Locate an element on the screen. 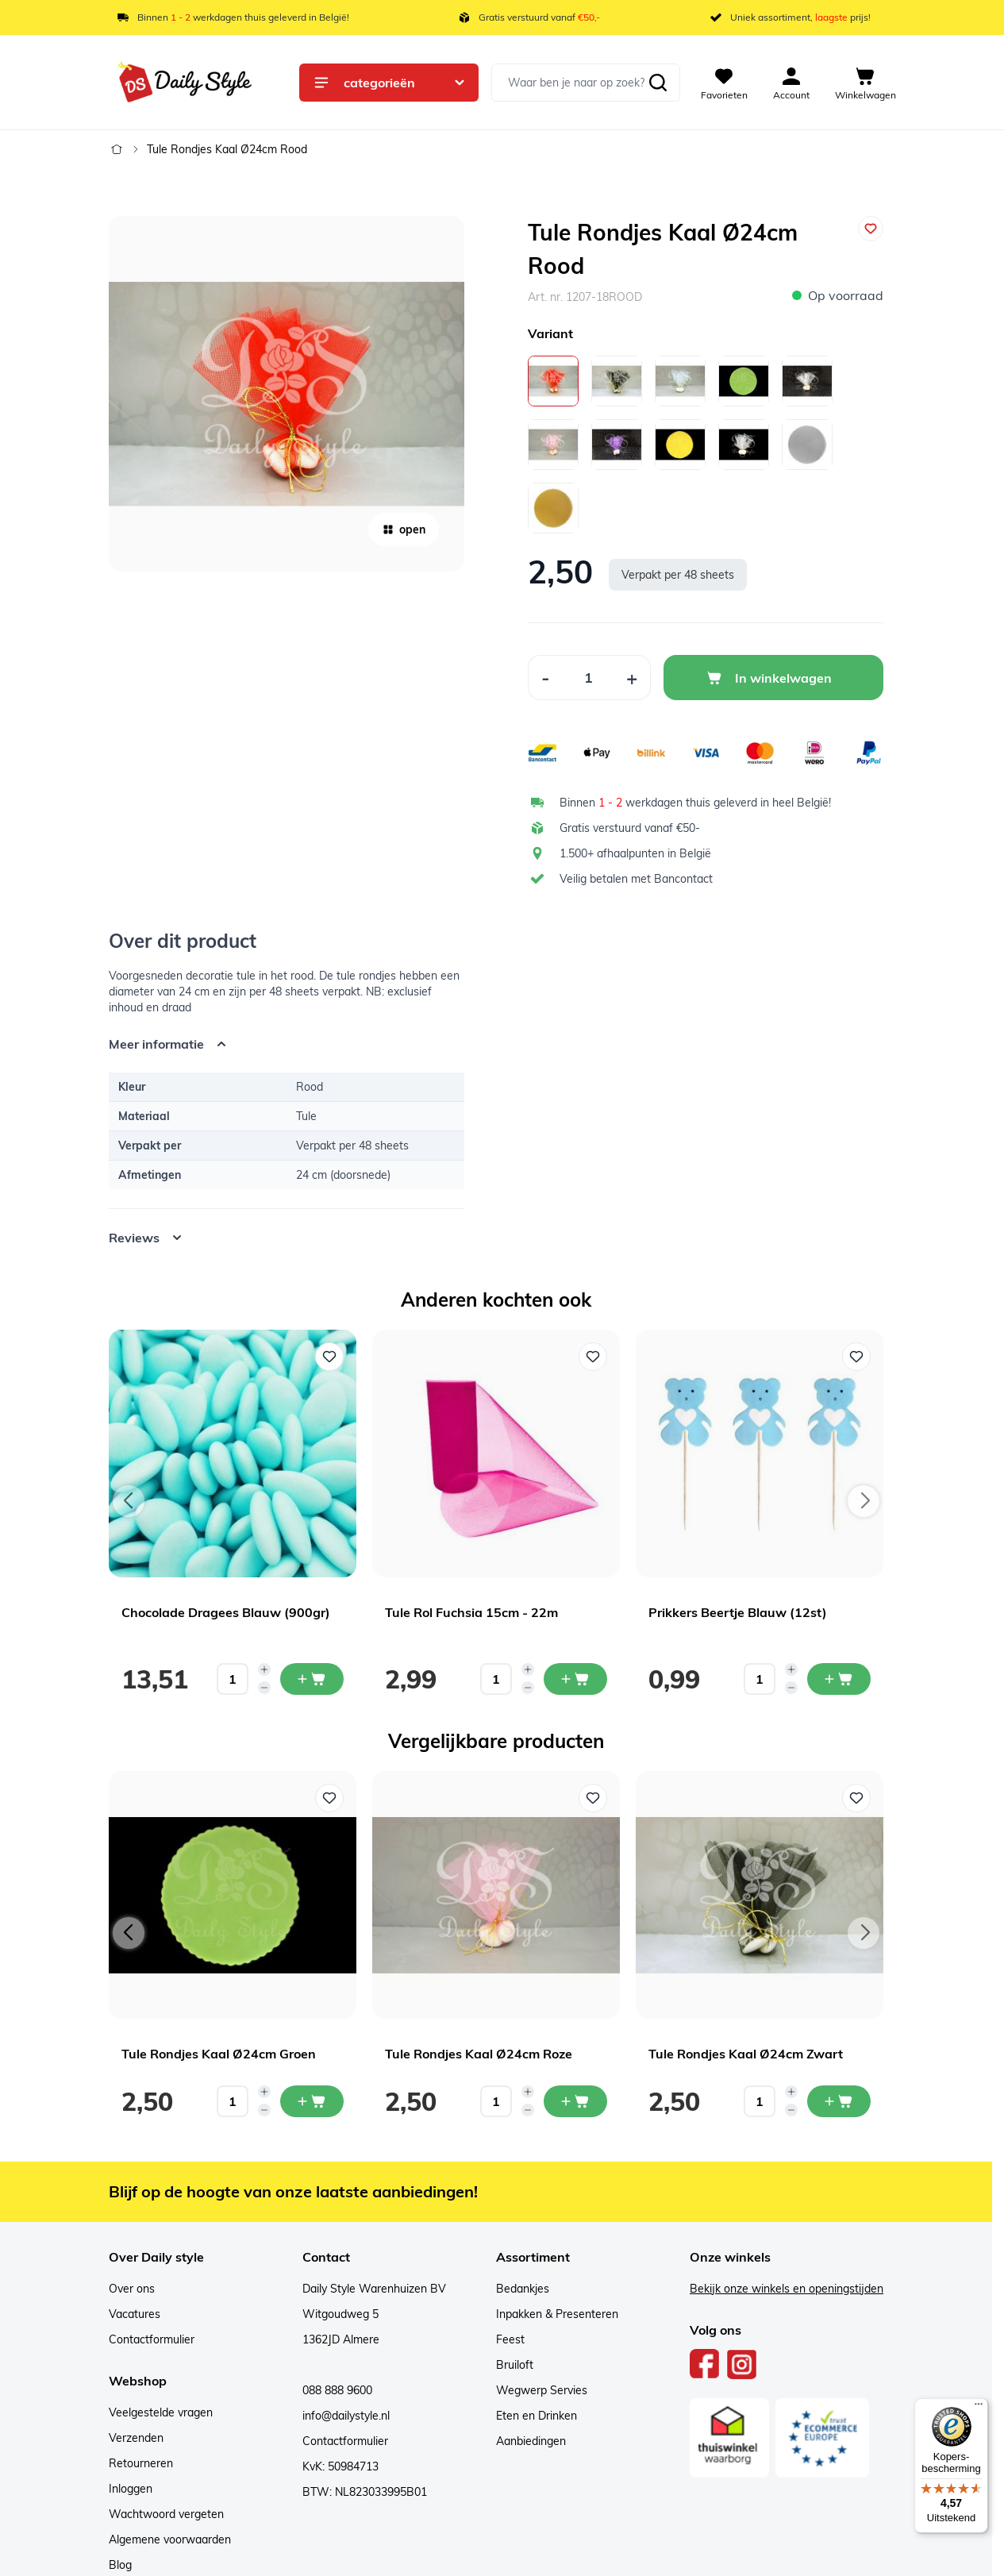 The width and height of the screenshot is (1004, 2576). Blog is located at coordinates (120, 2565).